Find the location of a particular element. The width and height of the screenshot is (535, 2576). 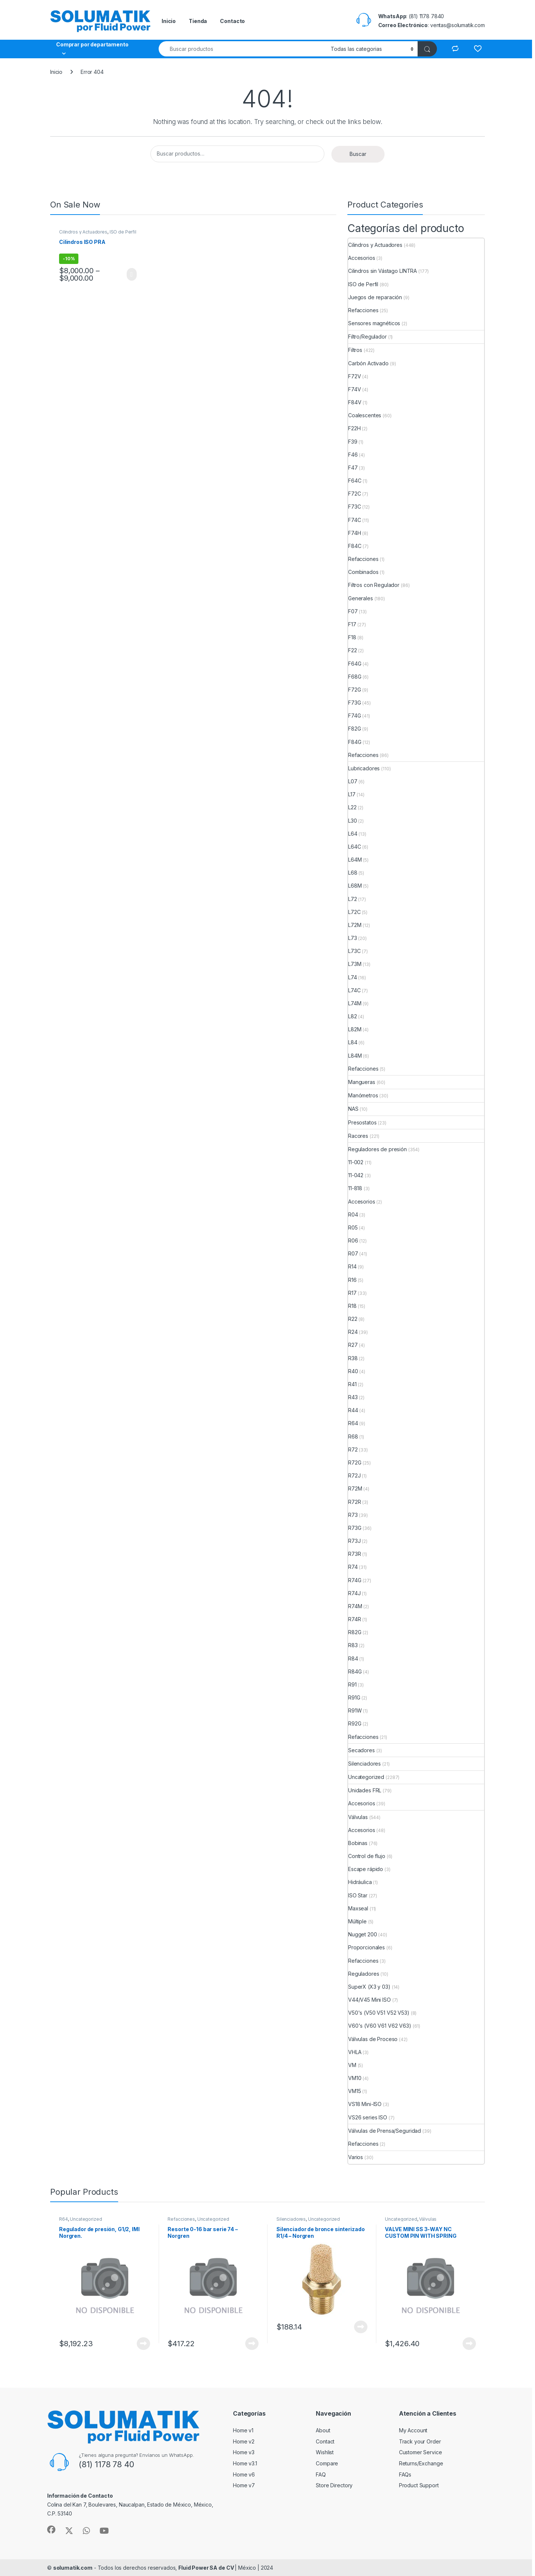

Store Directory is located at coordinates (334, 2485).